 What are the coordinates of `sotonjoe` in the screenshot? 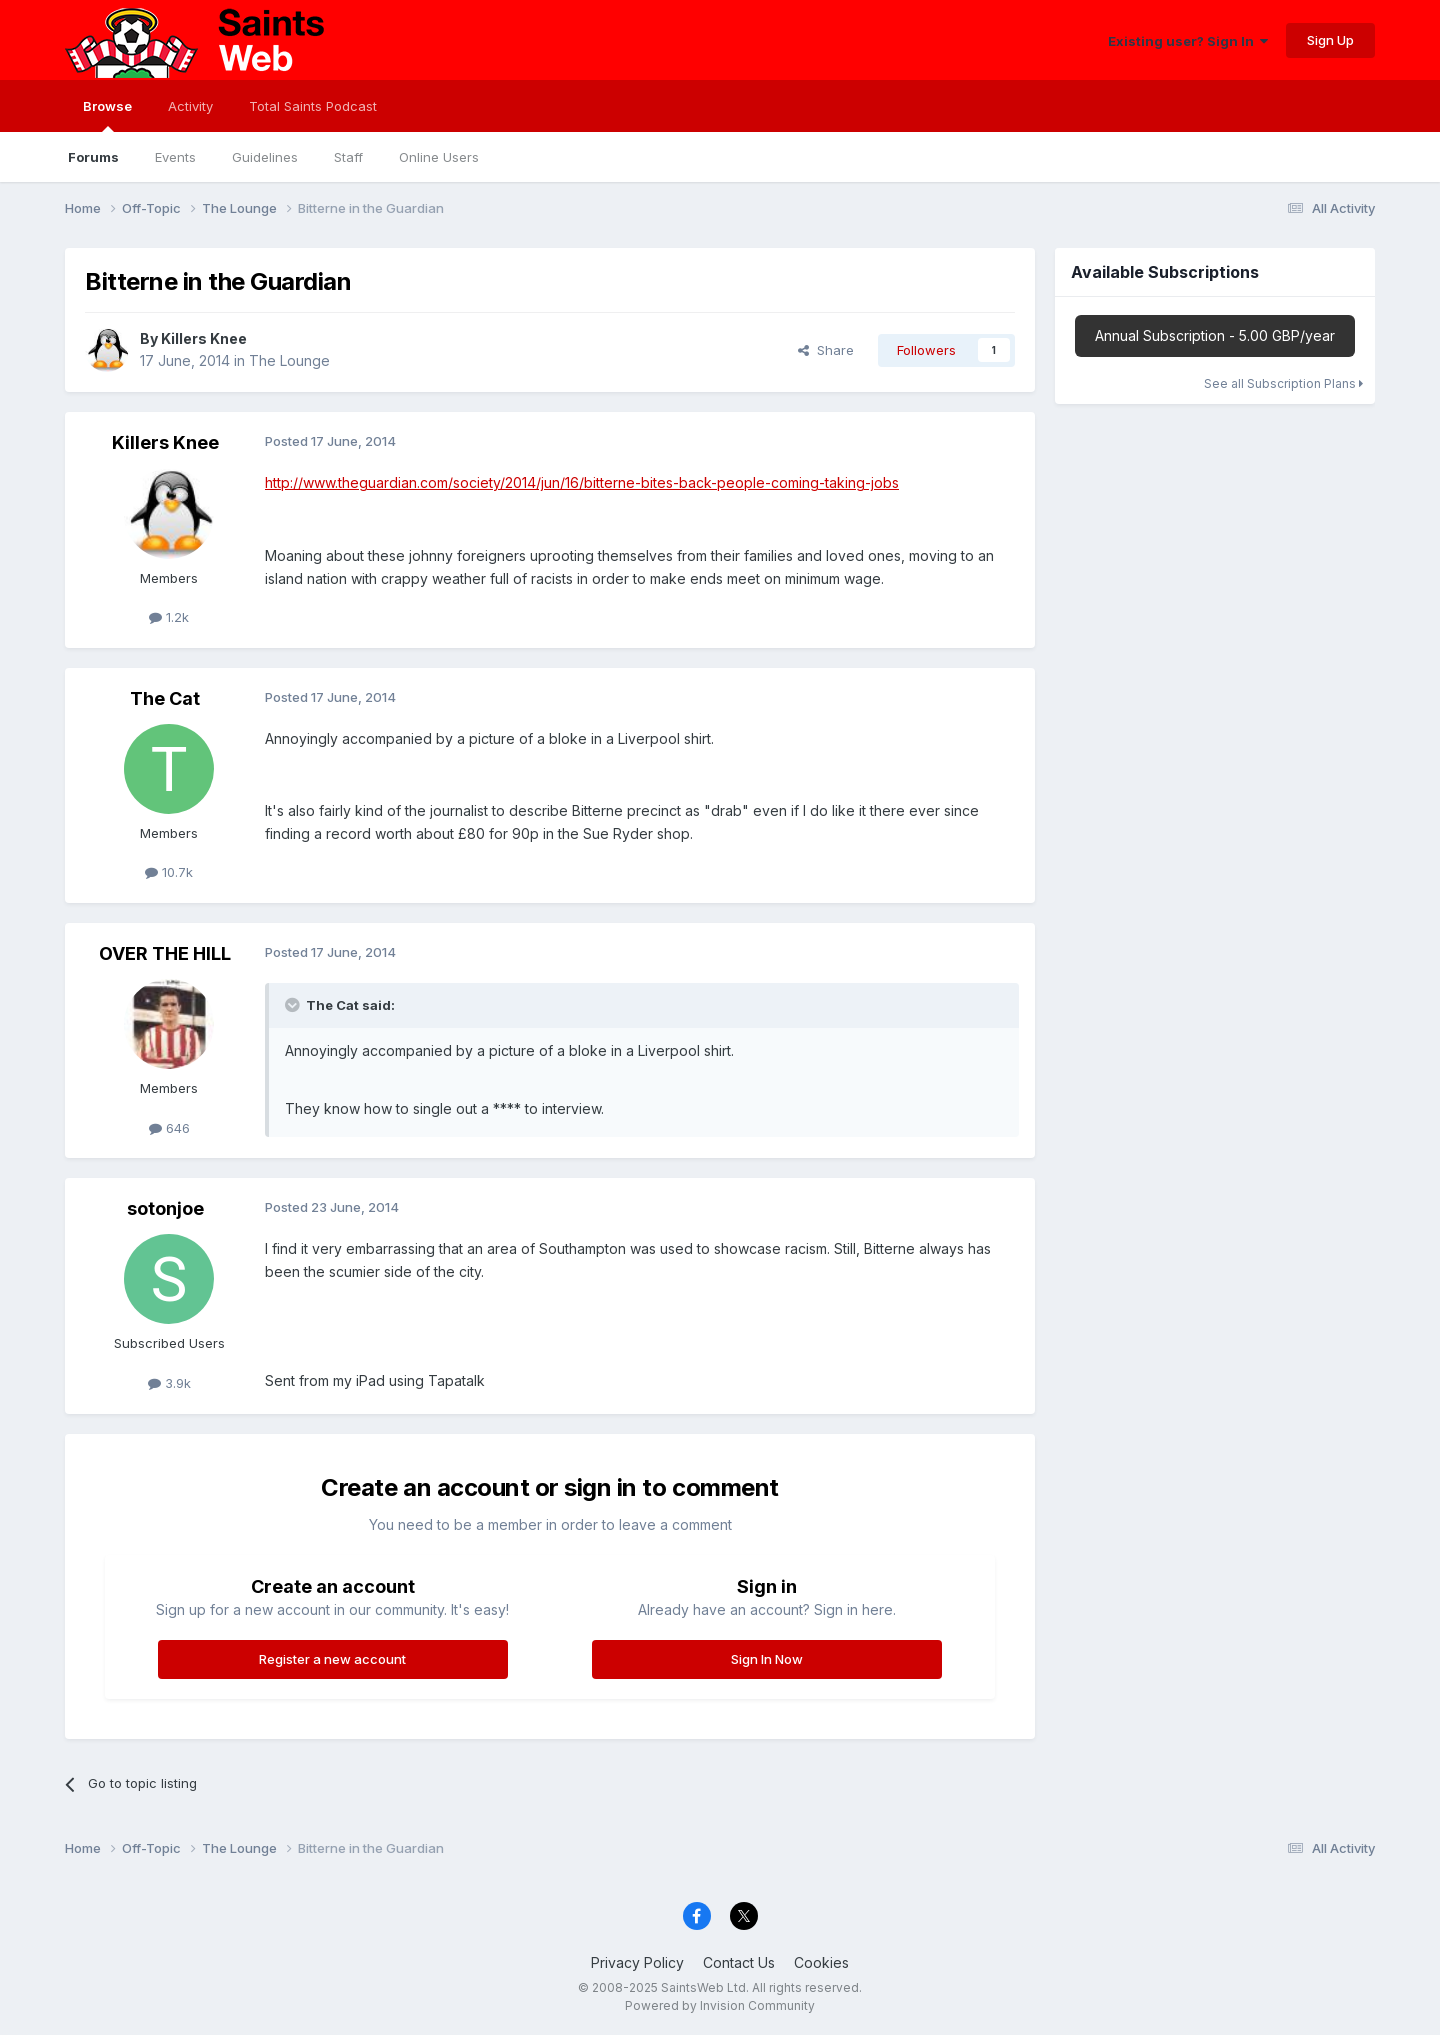 It's located at (165, 1208).